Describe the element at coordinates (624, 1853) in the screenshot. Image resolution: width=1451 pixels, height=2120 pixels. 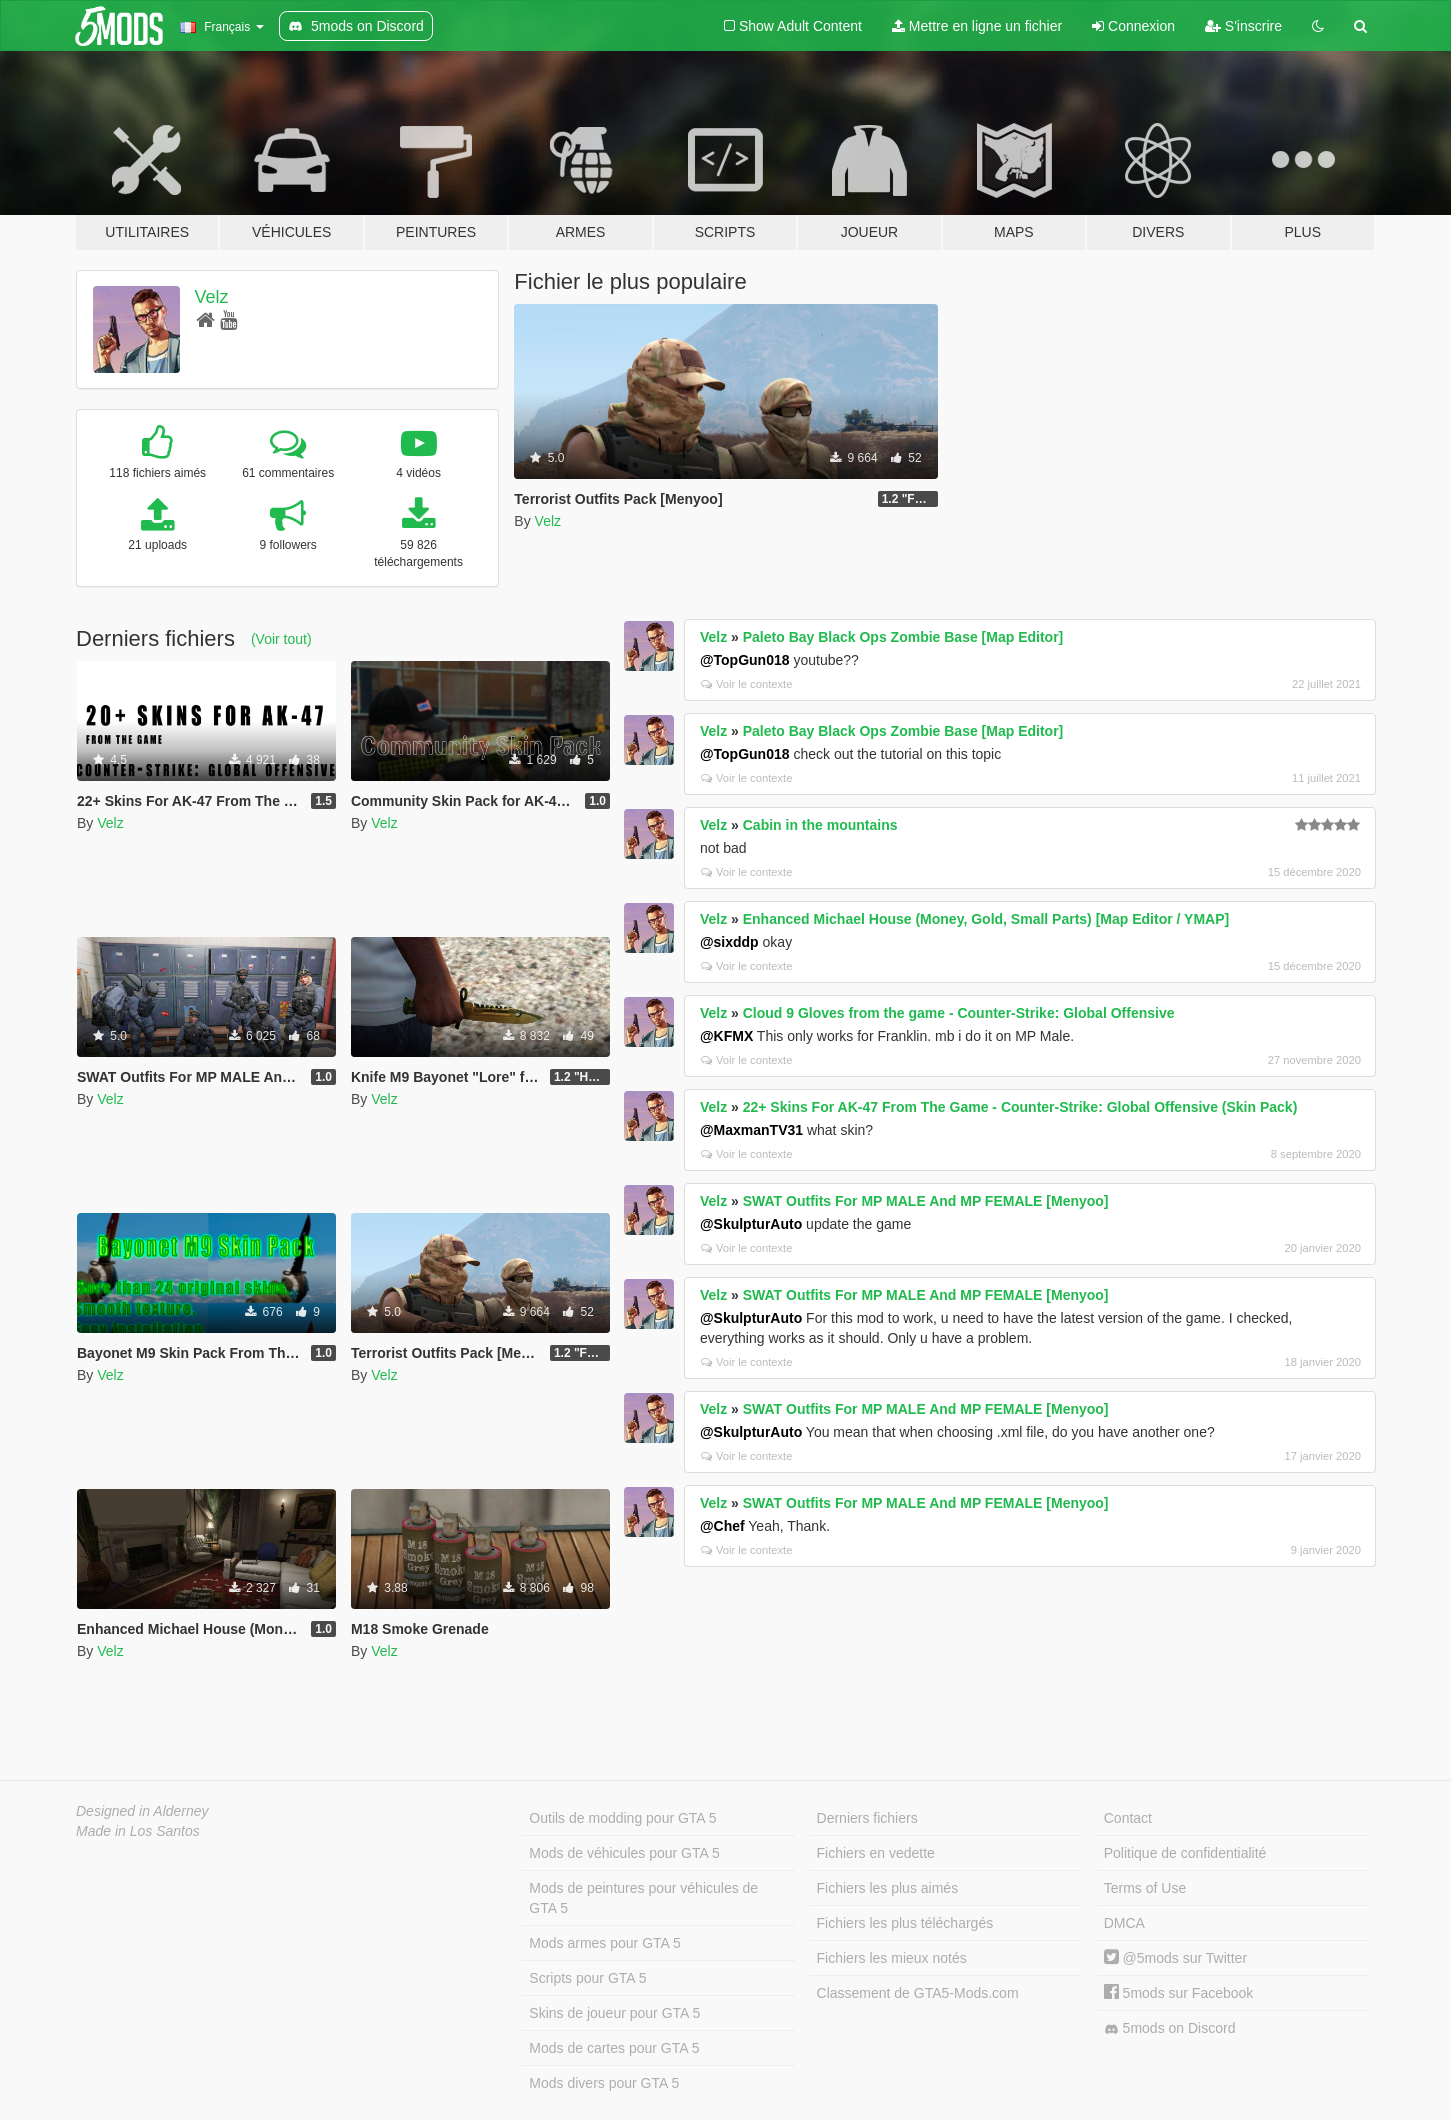
I see `Mods de véhicules pour GTA 5` at that location.